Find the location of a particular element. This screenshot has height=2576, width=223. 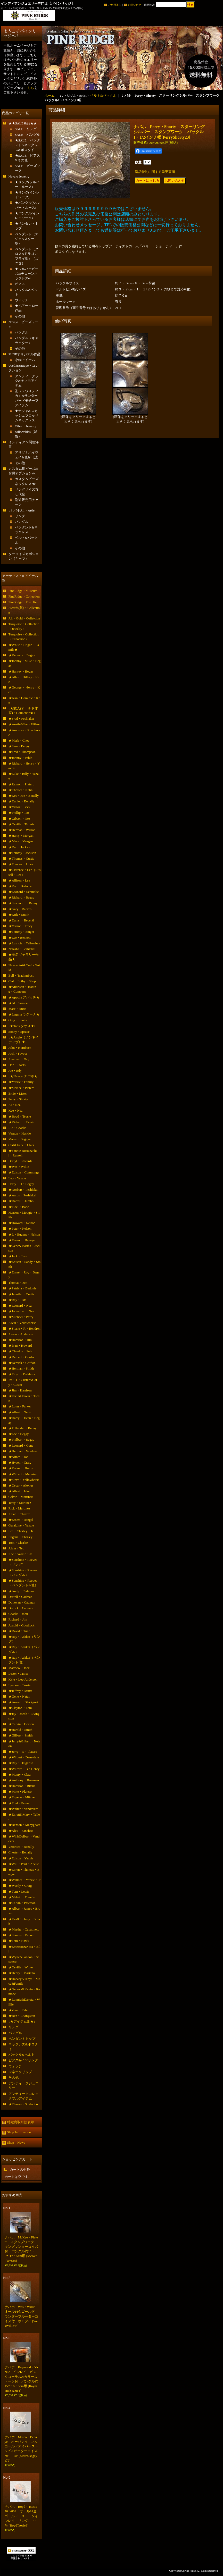

★Yazzie・Family is located at coordinates (21, 1082).